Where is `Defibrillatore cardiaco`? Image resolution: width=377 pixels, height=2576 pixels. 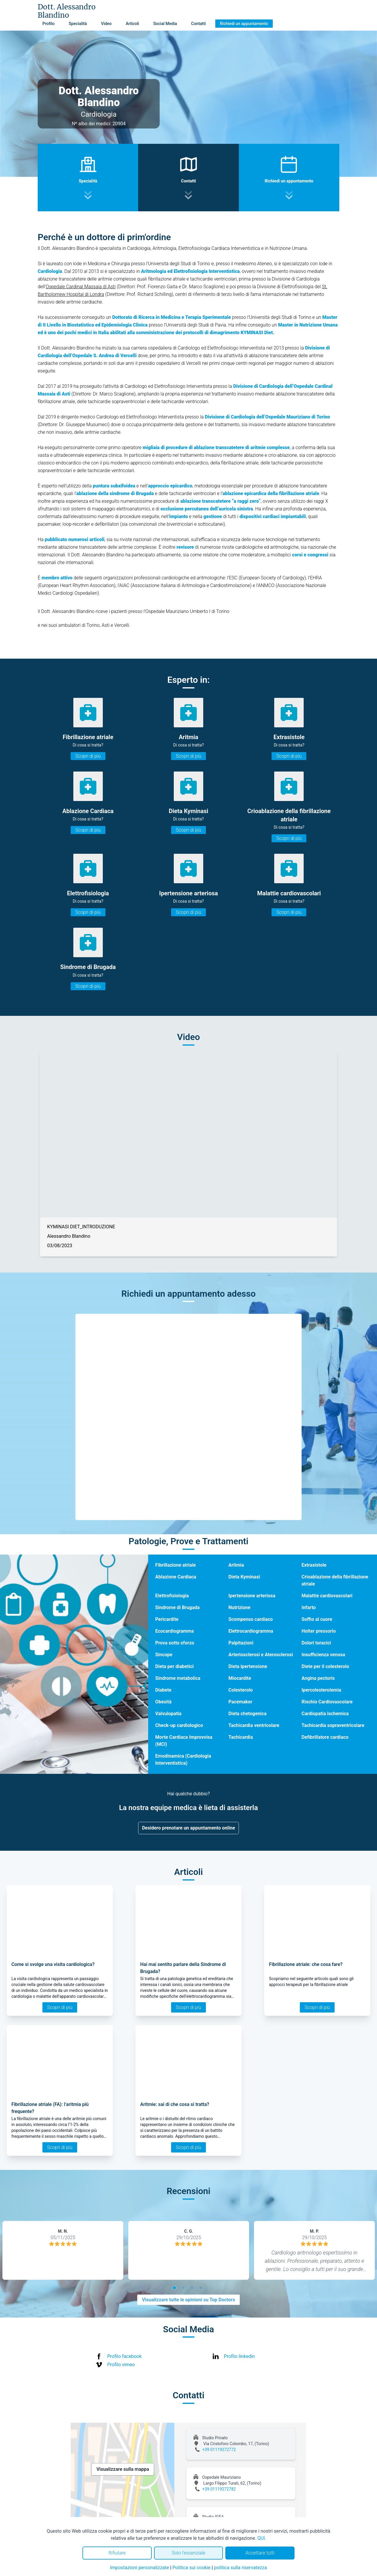
Defibrillatore cardiaco is located at coordinates (325, 1737).